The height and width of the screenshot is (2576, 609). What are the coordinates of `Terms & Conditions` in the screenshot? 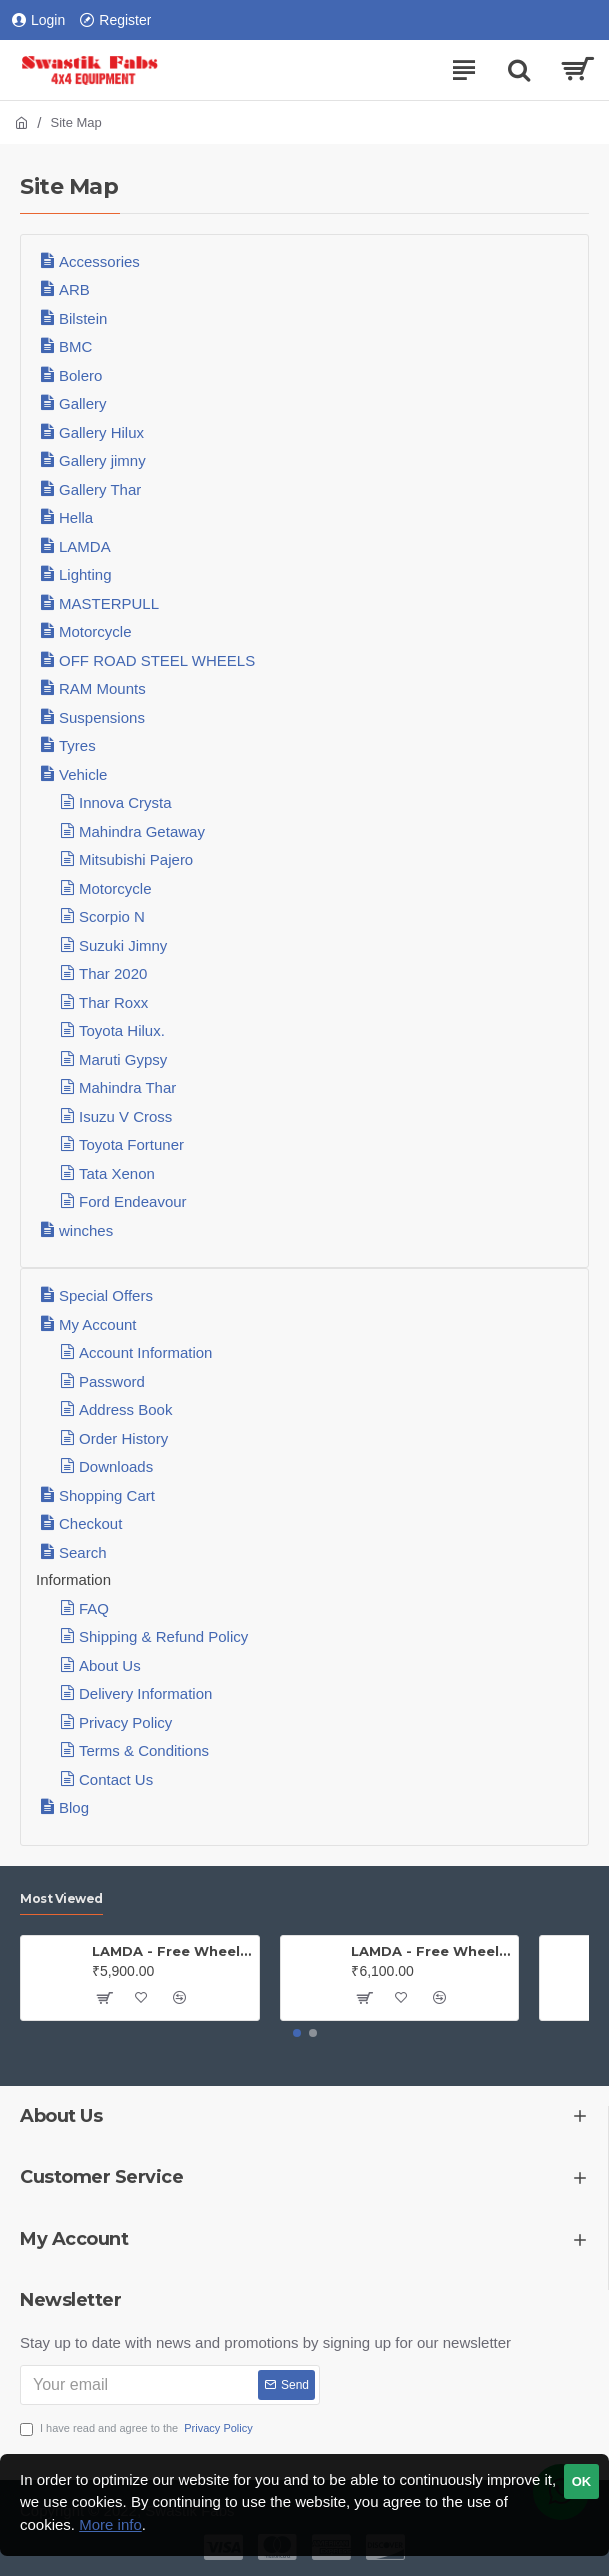 It's located at (144, 1750).